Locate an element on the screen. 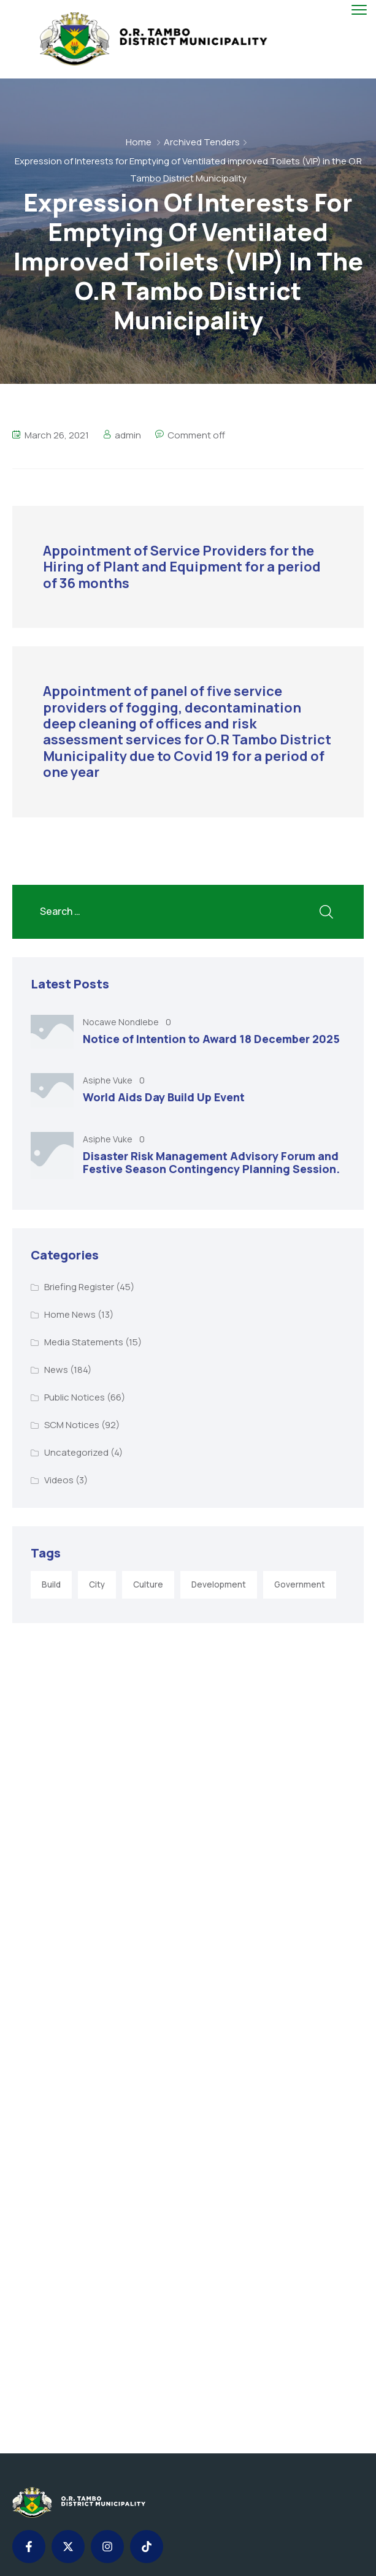 The width and height of the screenshot is (376, 2576). Disaster Risk Management Advisory Forum and Festive Season Contingency Planning Session. is located at coordinates (211, 1162).